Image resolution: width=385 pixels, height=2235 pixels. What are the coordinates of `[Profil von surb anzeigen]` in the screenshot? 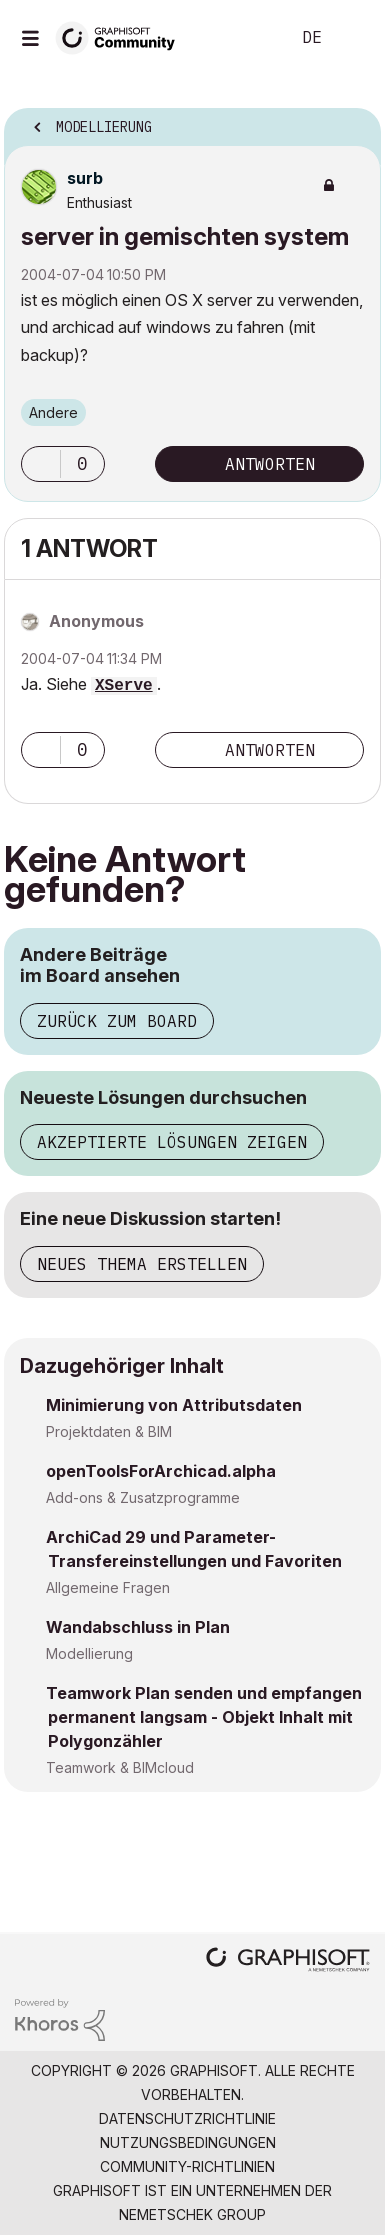 It's located at (85, 178).